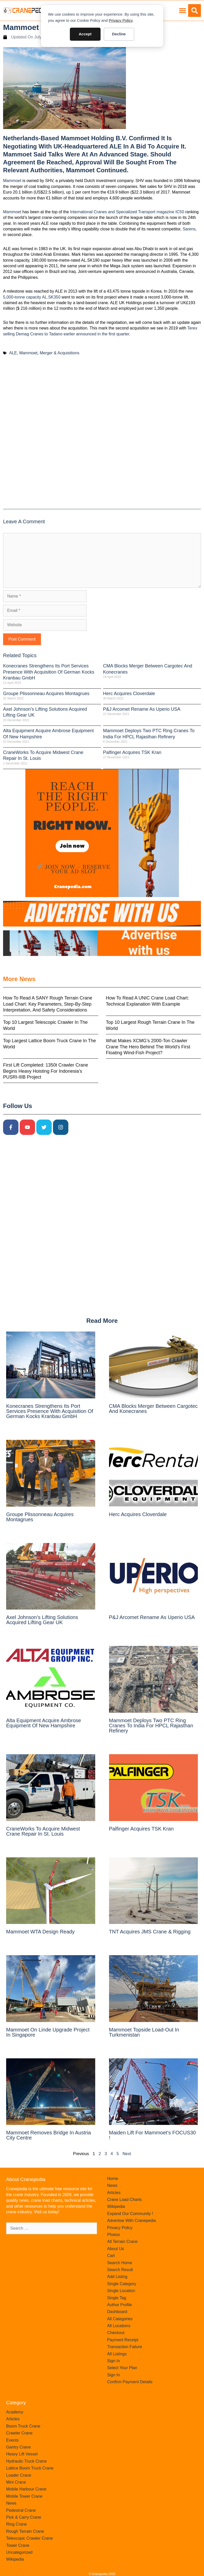 The height and width of the screenshot is (2576, 204). I want to click on Groupe Plissonneau acquires Montagrues, so click(46, 693).